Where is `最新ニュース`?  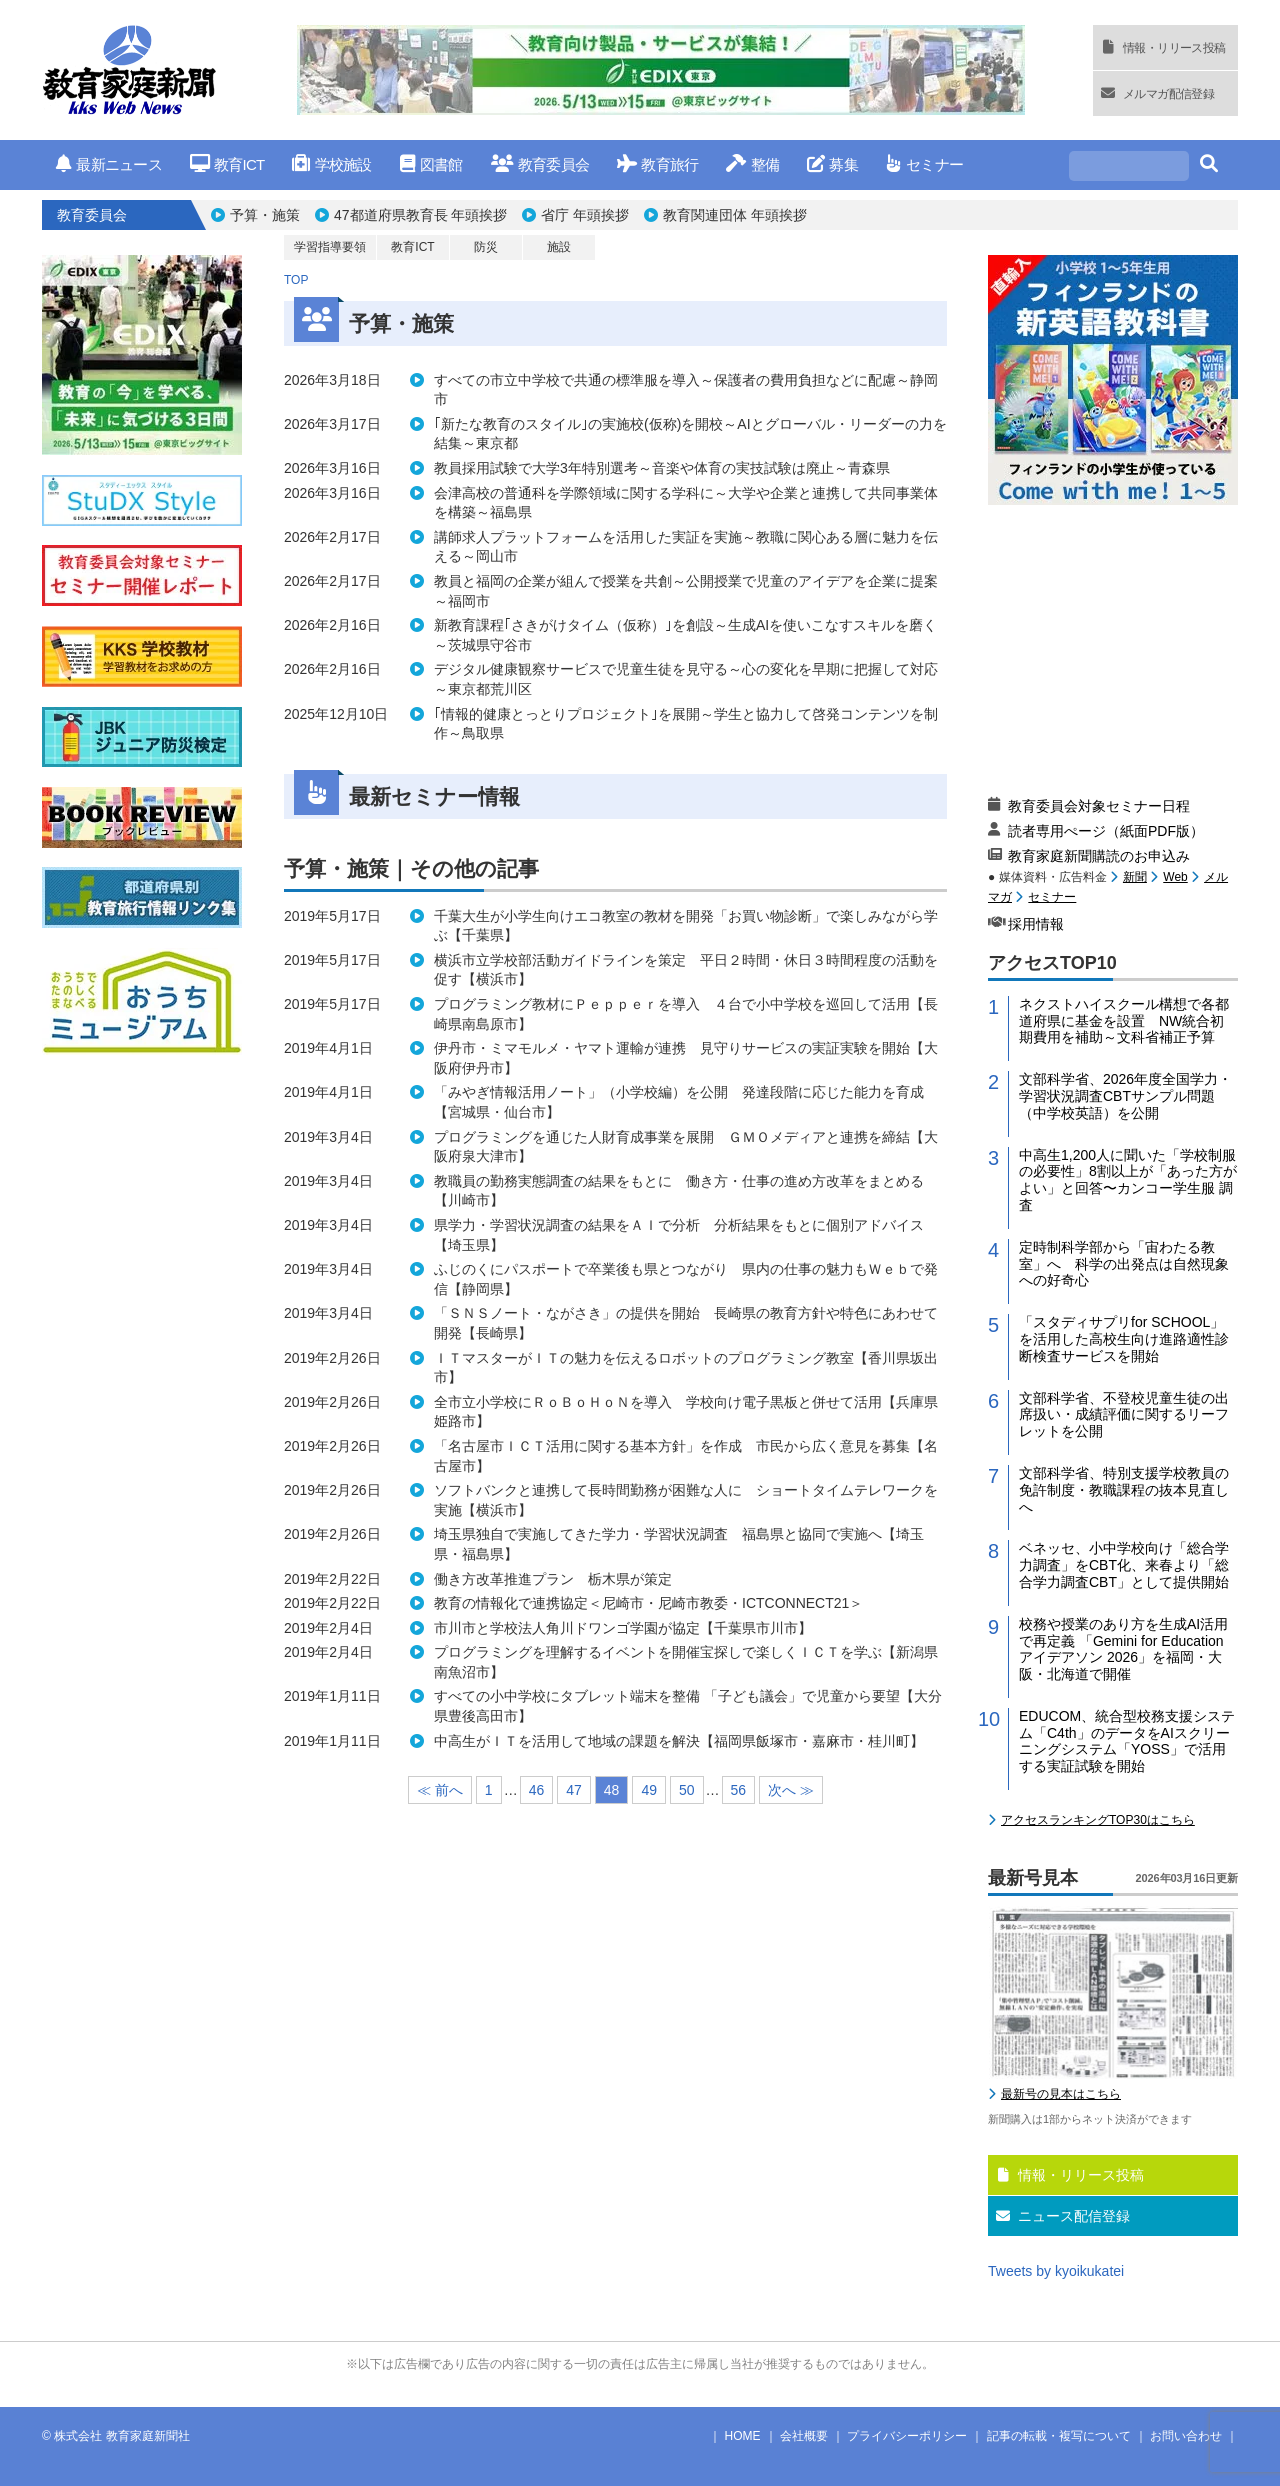
最新ニュース is located at coordinates (109, 164).